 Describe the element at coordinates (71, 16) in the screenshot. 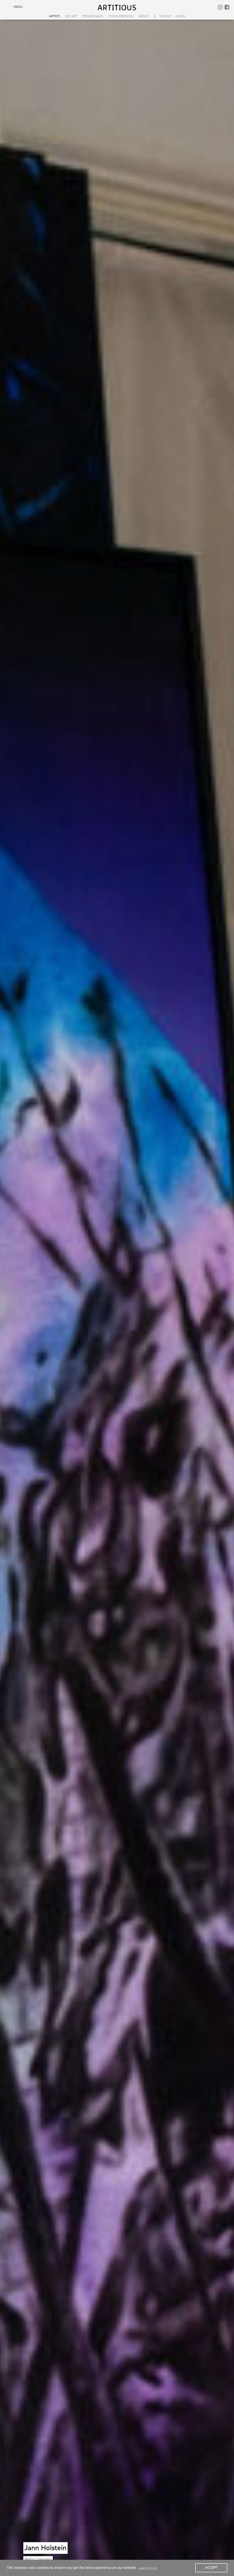

I see `Buy Art` at that location.